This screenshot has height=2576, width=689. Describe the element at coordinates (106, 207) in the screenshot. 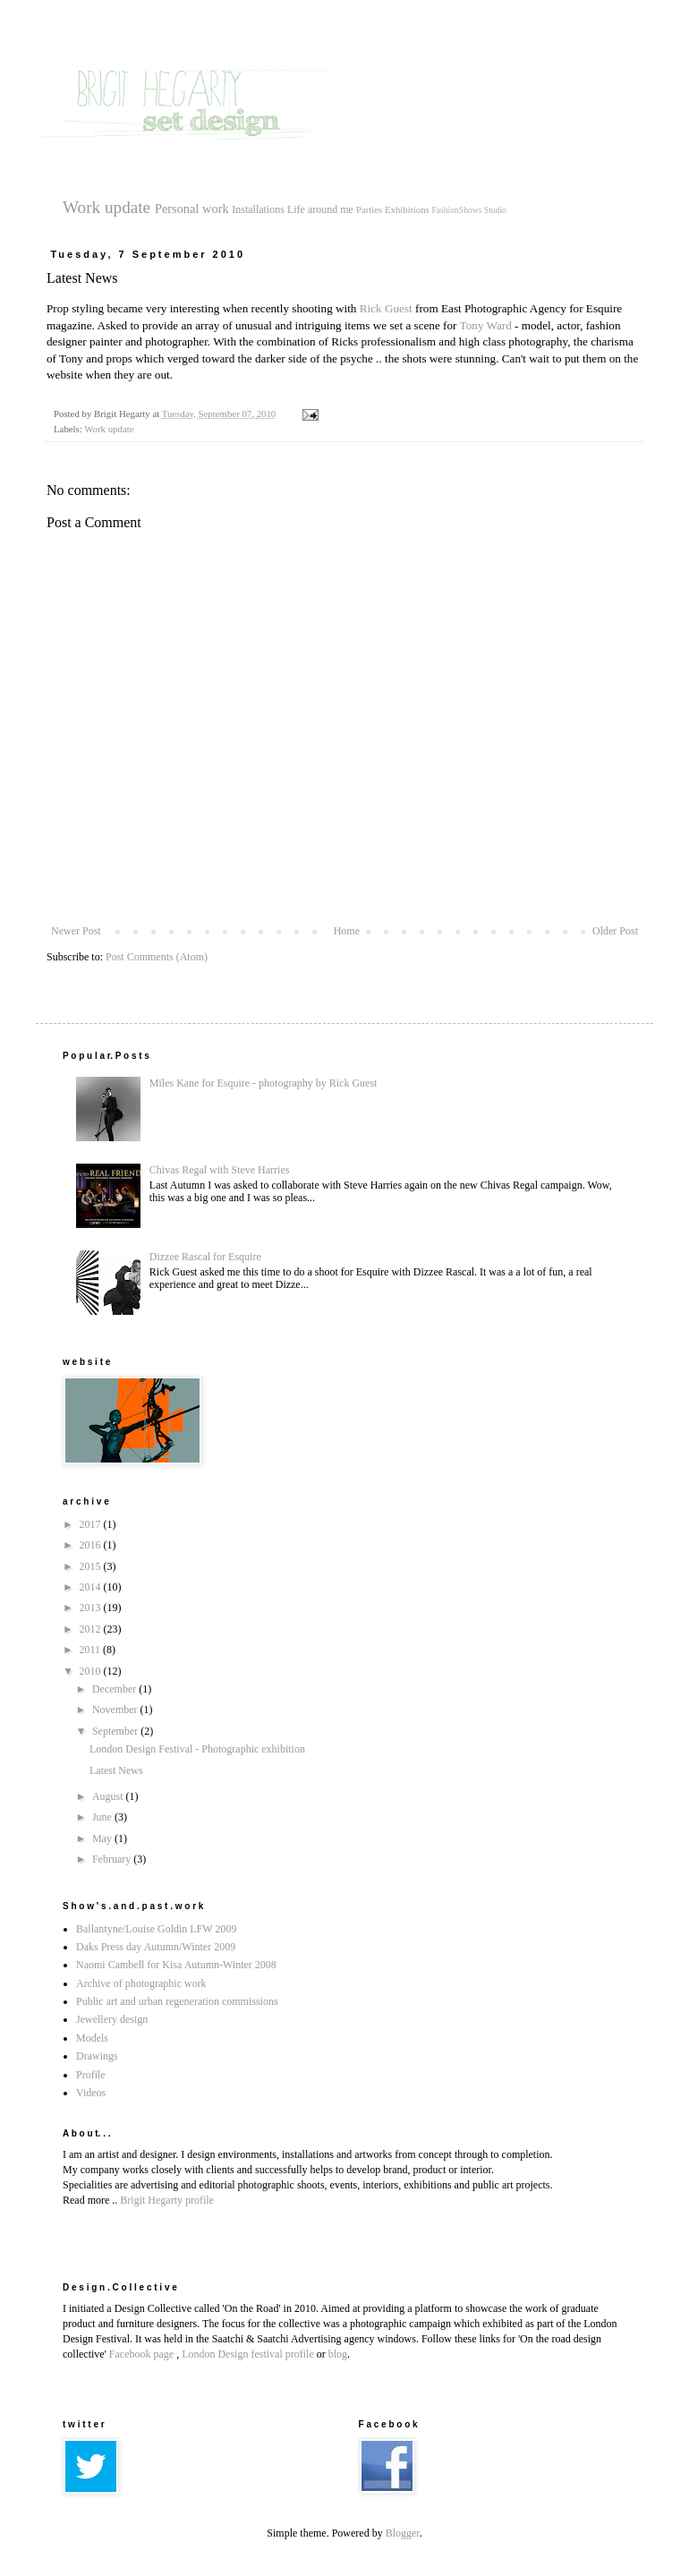

I see `Work update` at that location.